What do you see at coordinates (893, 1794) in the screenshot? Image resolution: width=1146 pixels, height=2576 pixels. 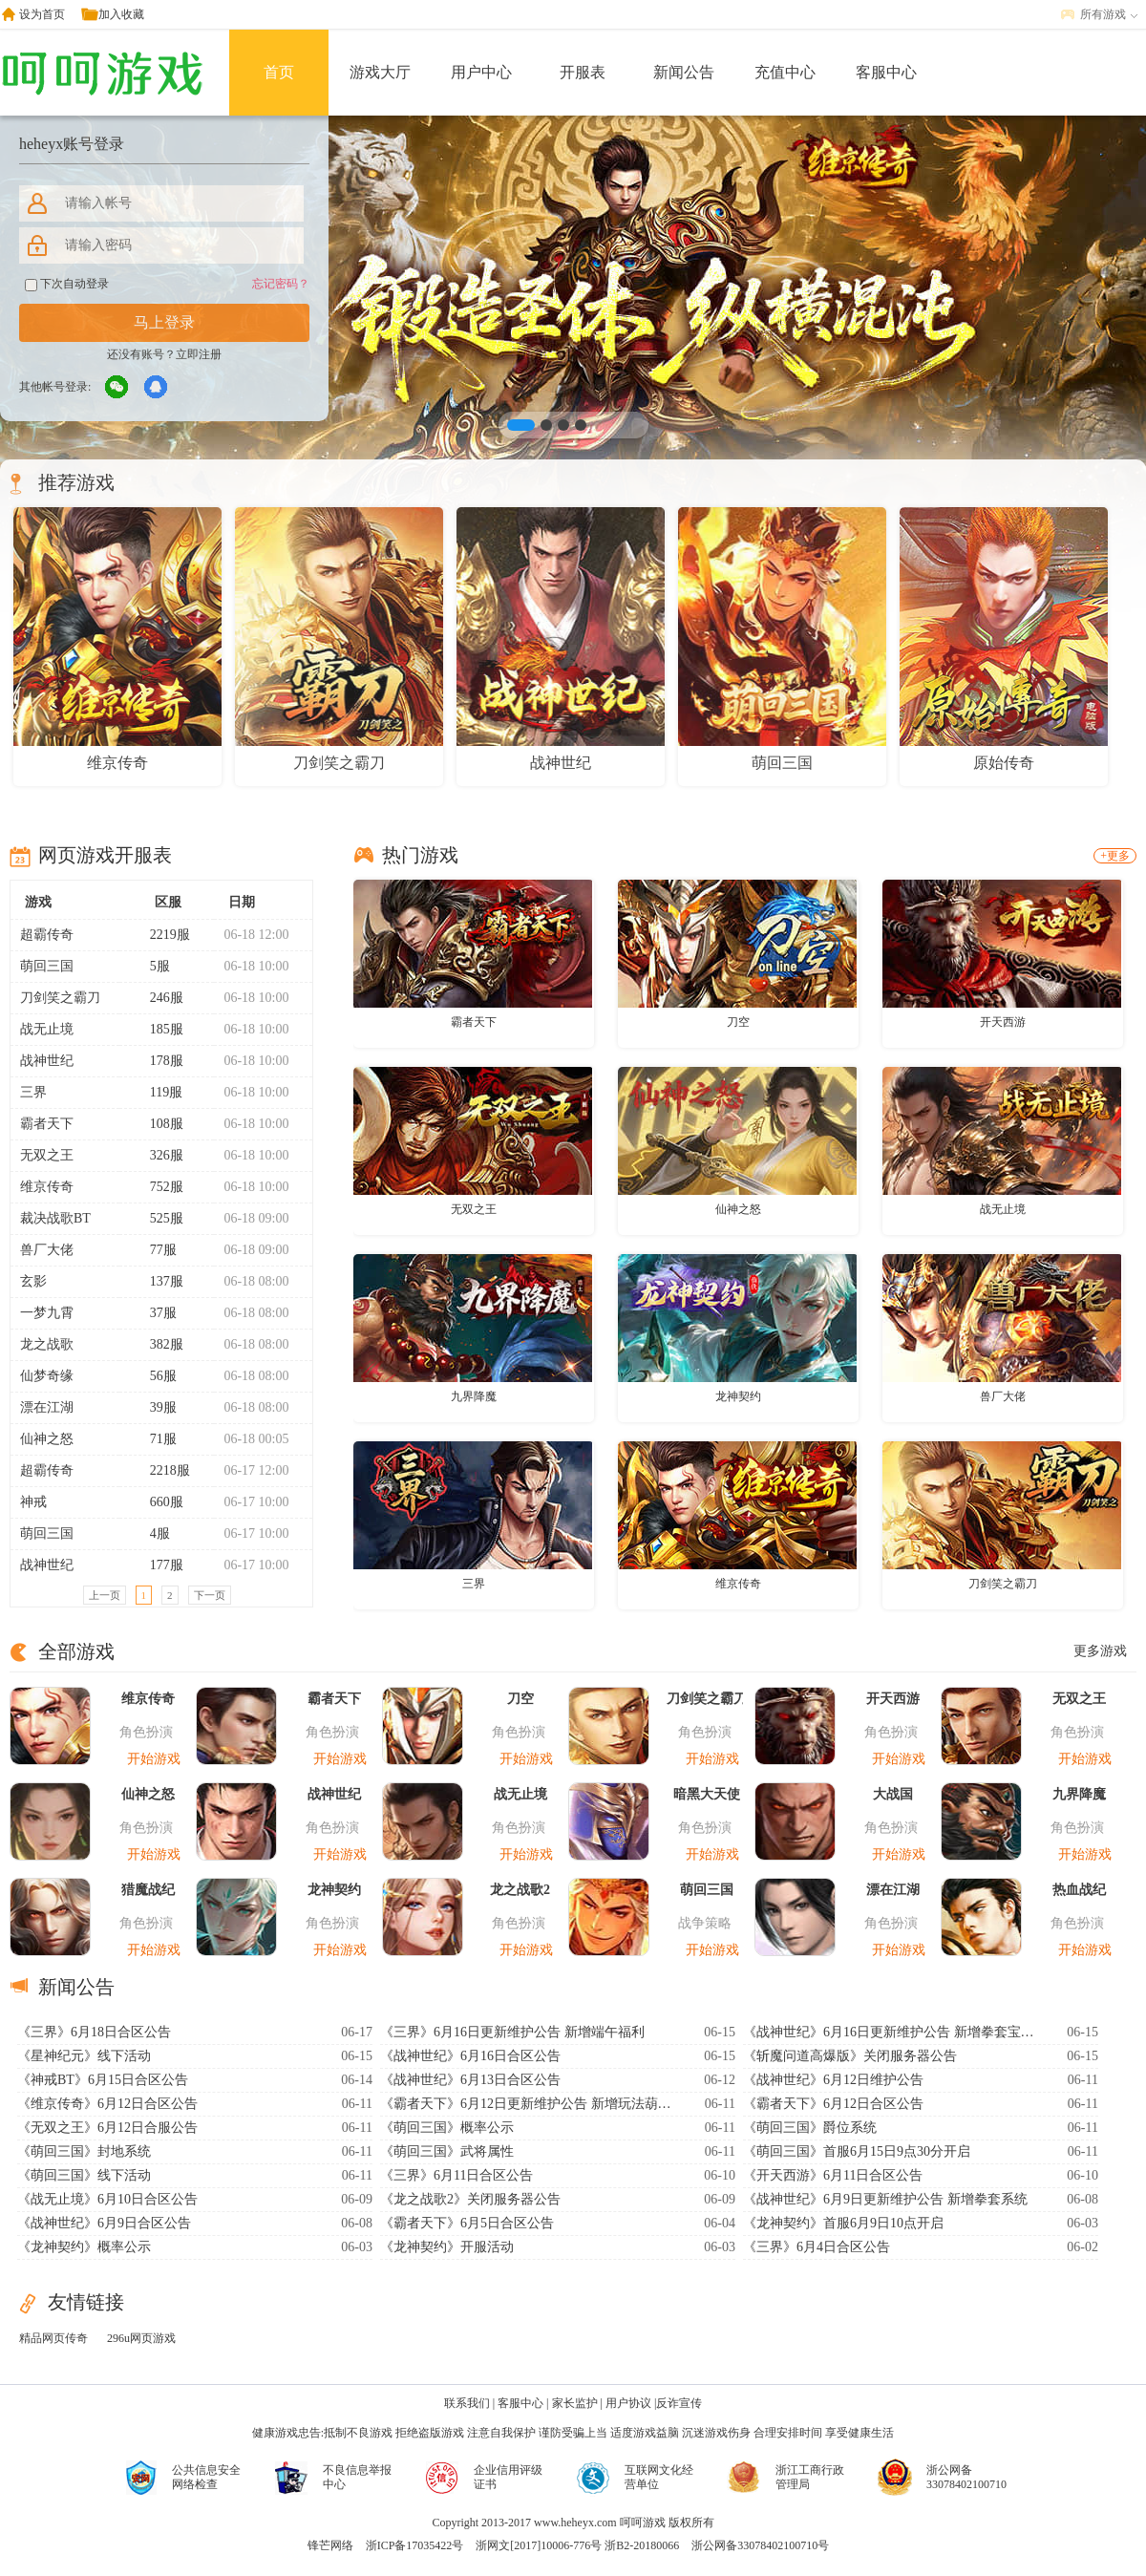 I see `大战国` at bounding box center [893, 1794].